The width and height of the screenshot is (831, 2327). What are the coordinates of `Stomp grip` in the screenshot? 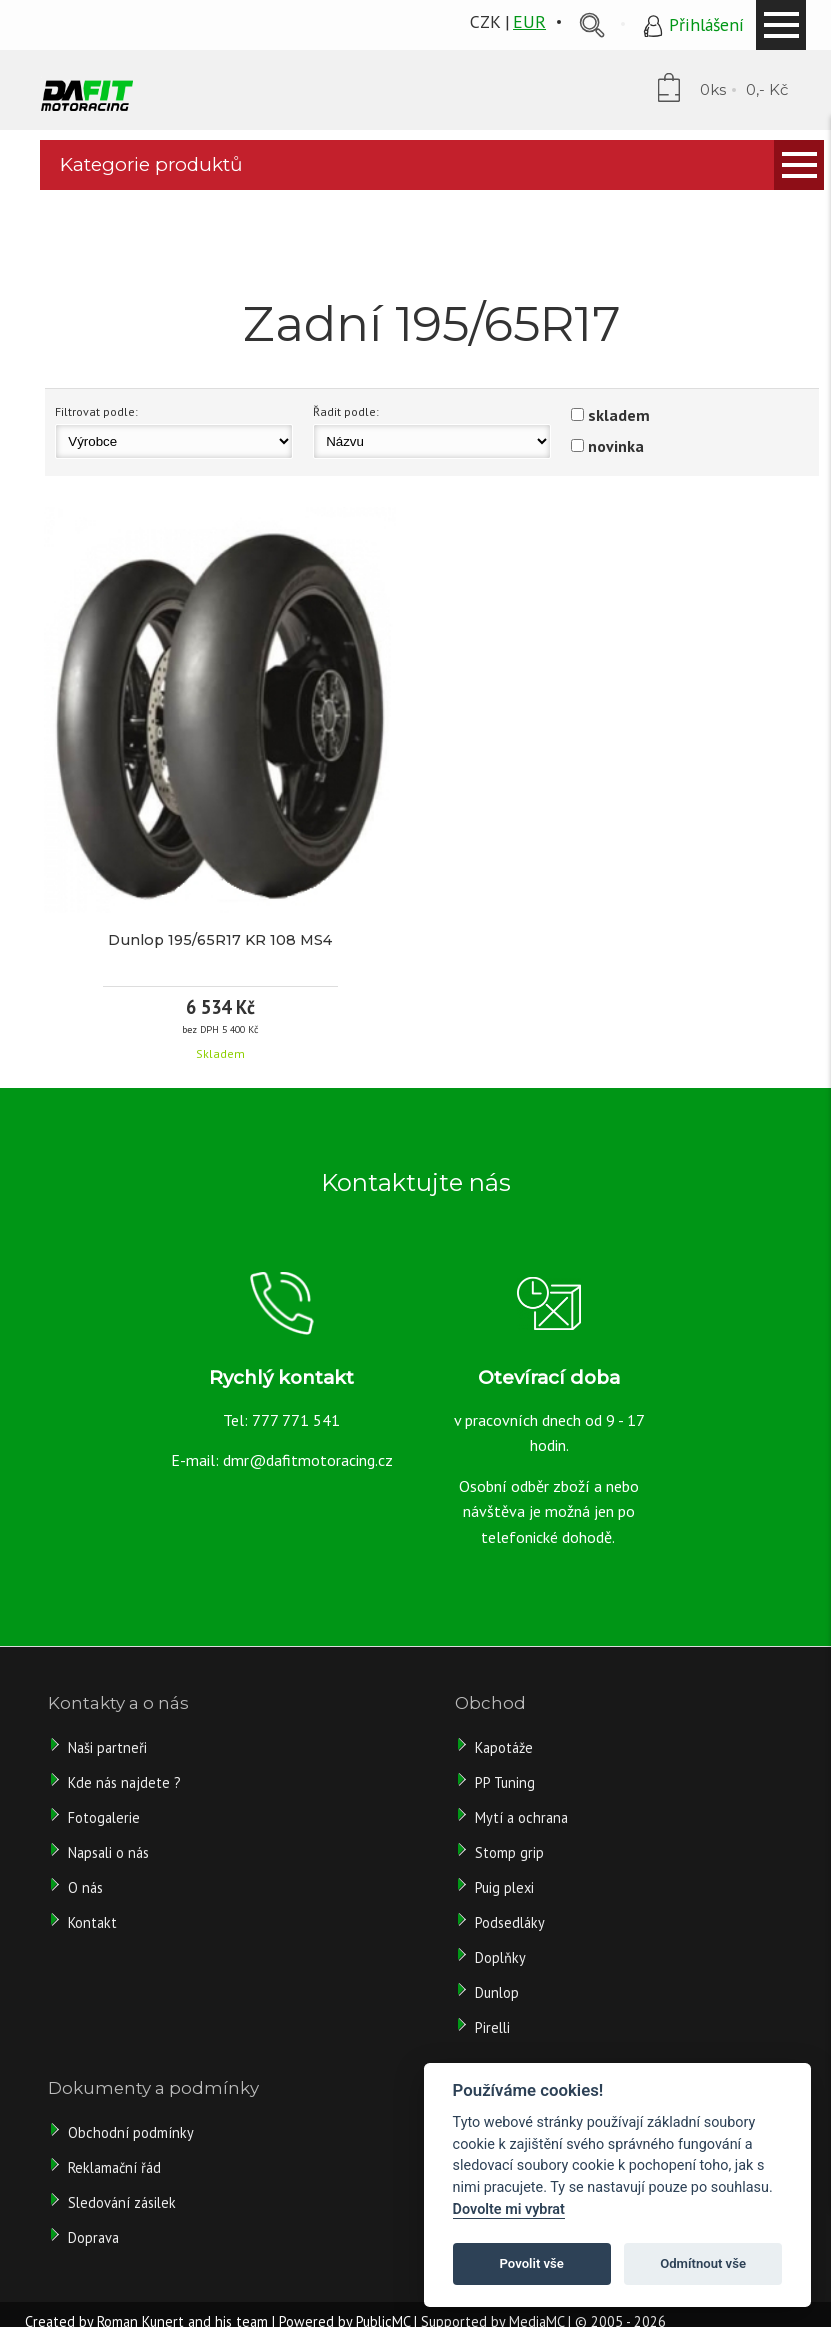 It's located at (509, 1852).